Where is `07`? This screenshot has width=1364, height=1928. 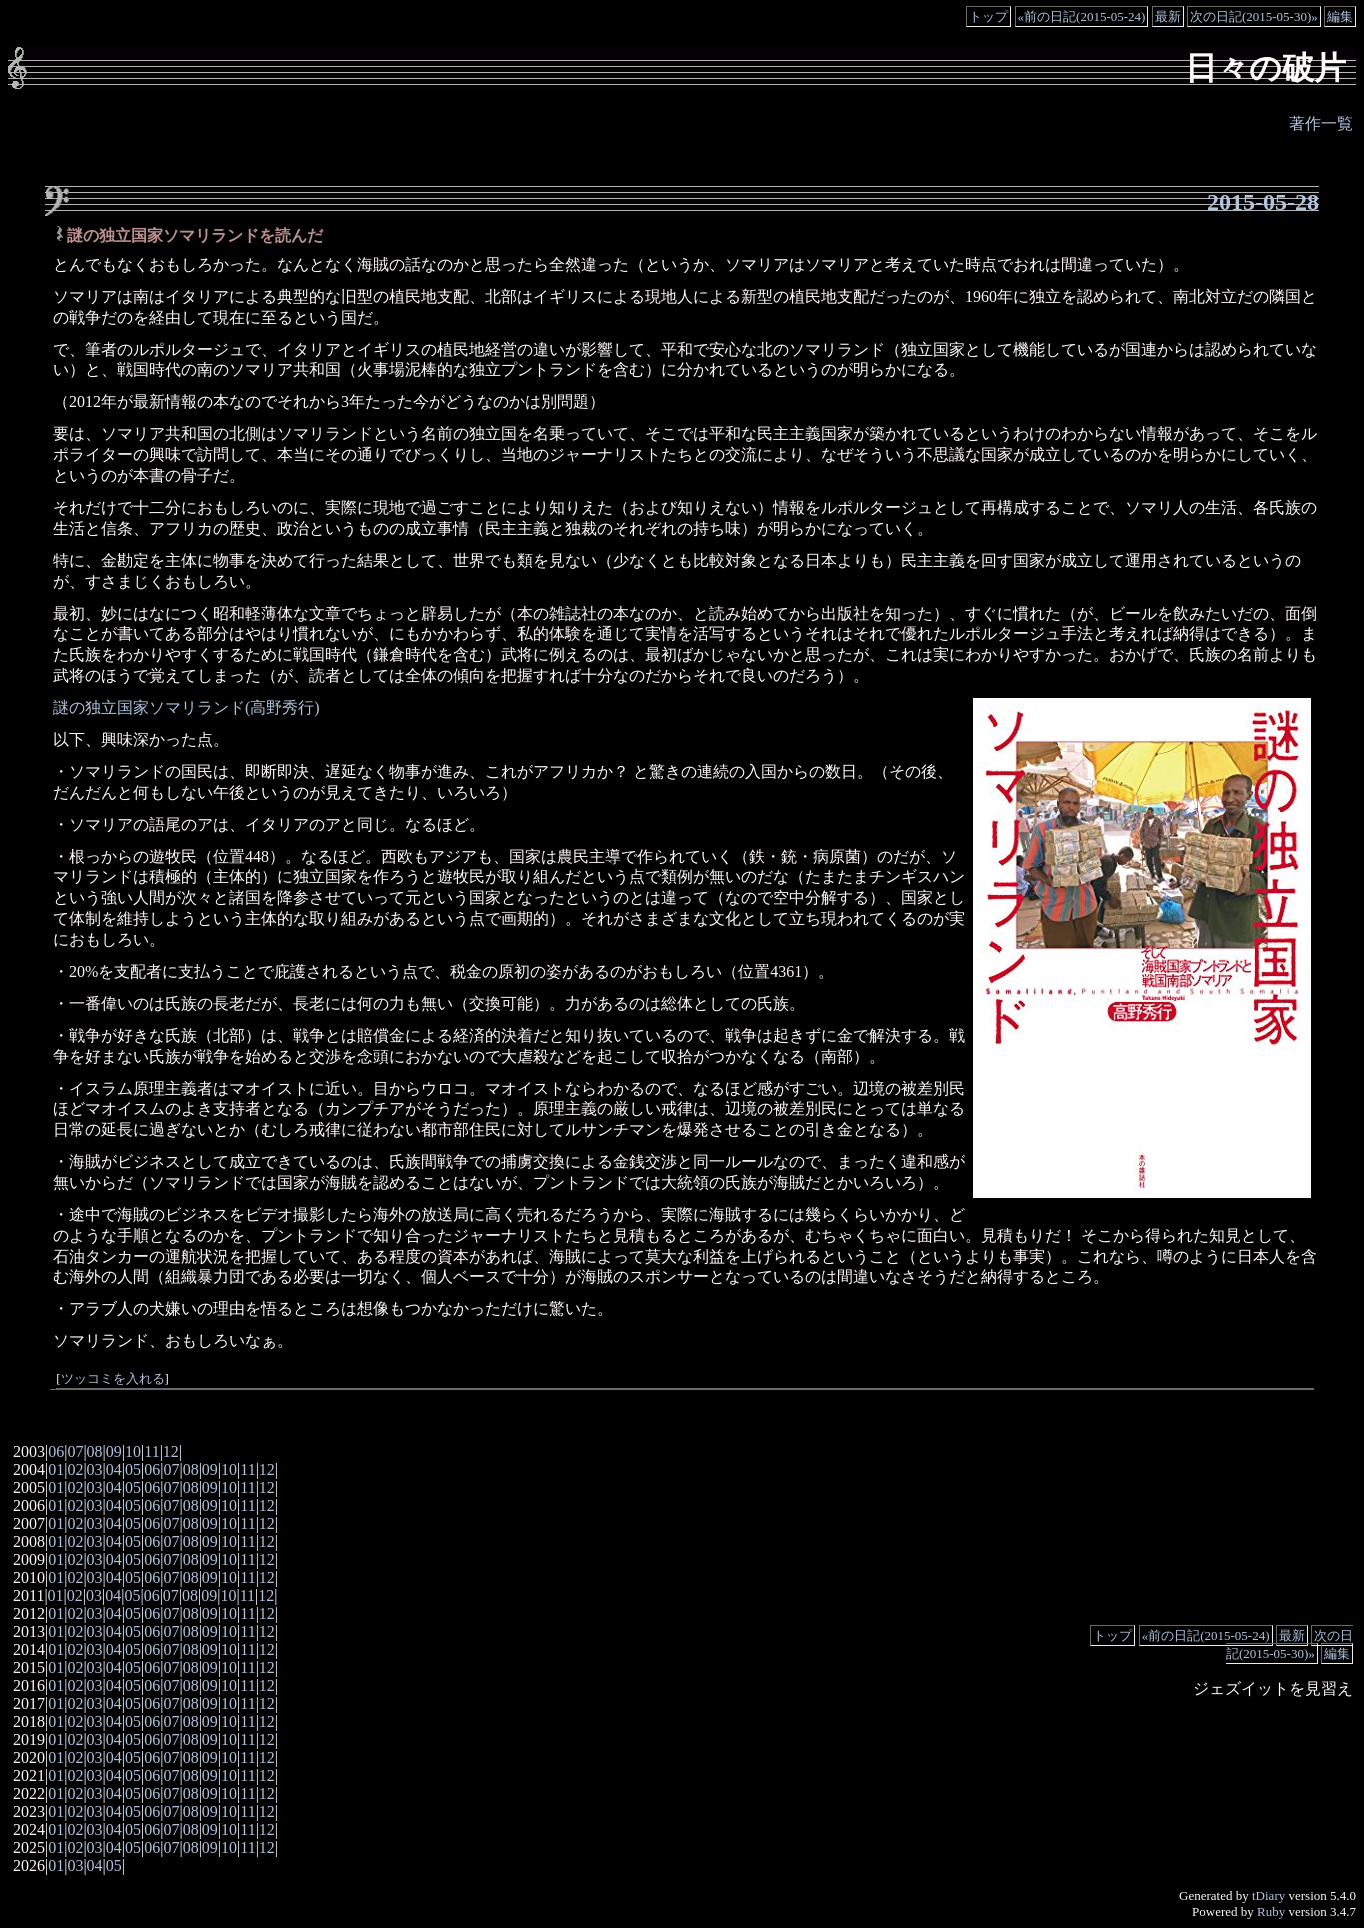 07 is located at coordinates (75, 1451).